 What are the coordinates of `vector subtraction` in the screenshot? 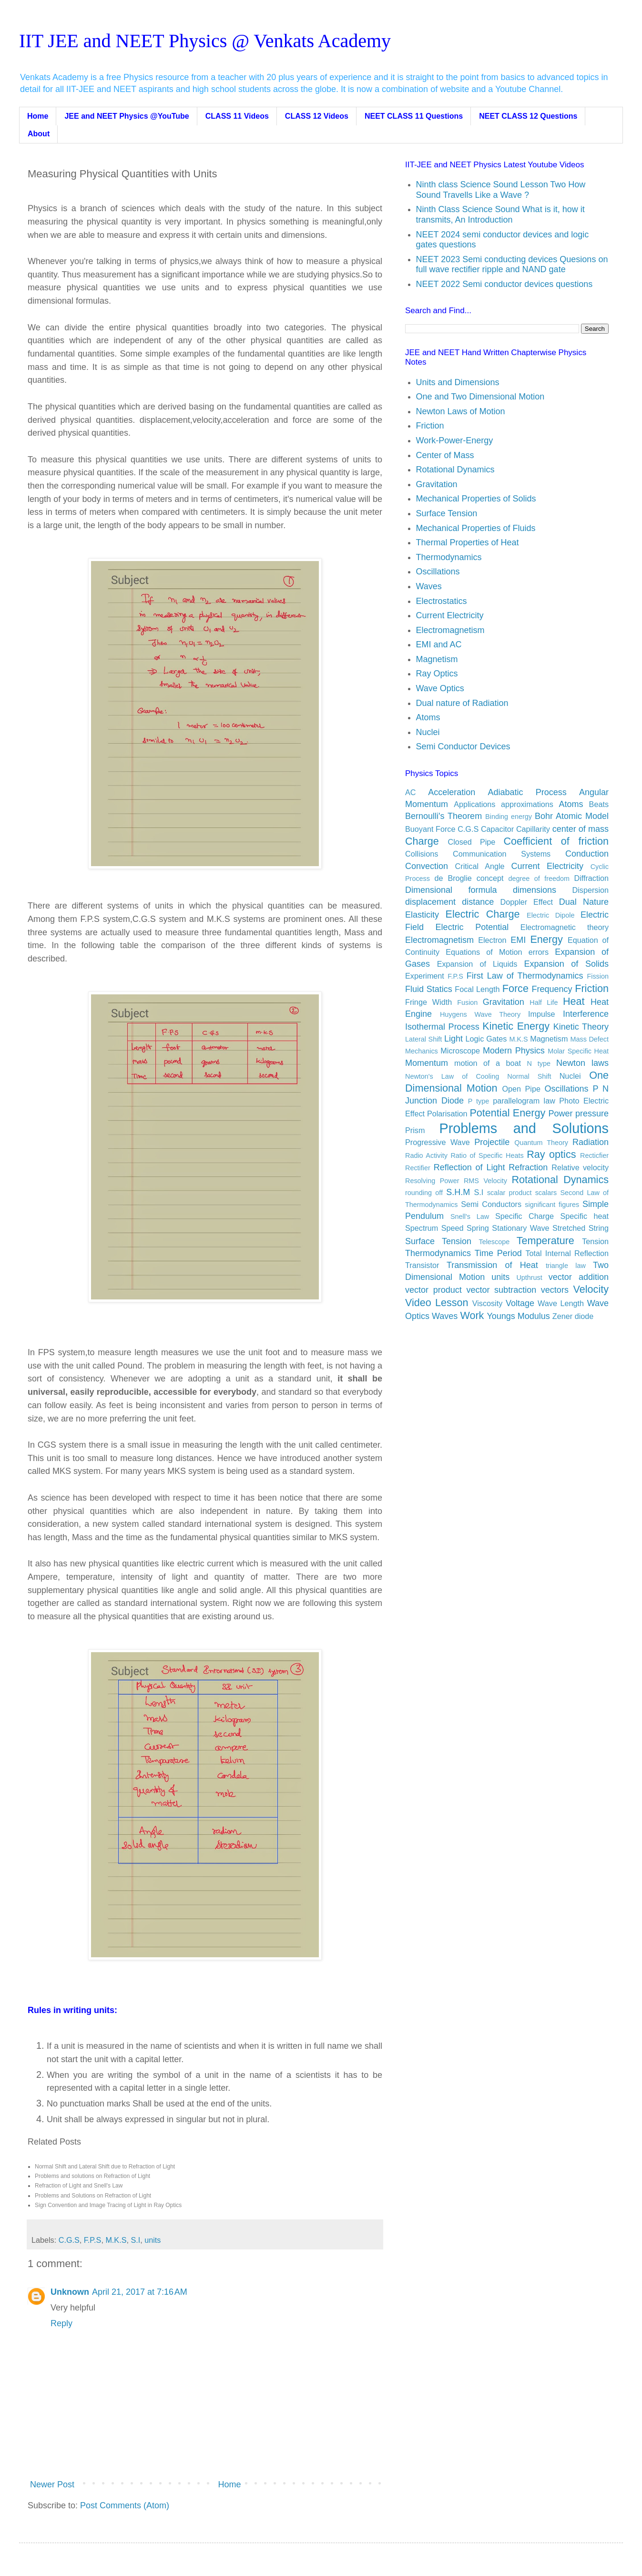 It's located at (501, 1290).